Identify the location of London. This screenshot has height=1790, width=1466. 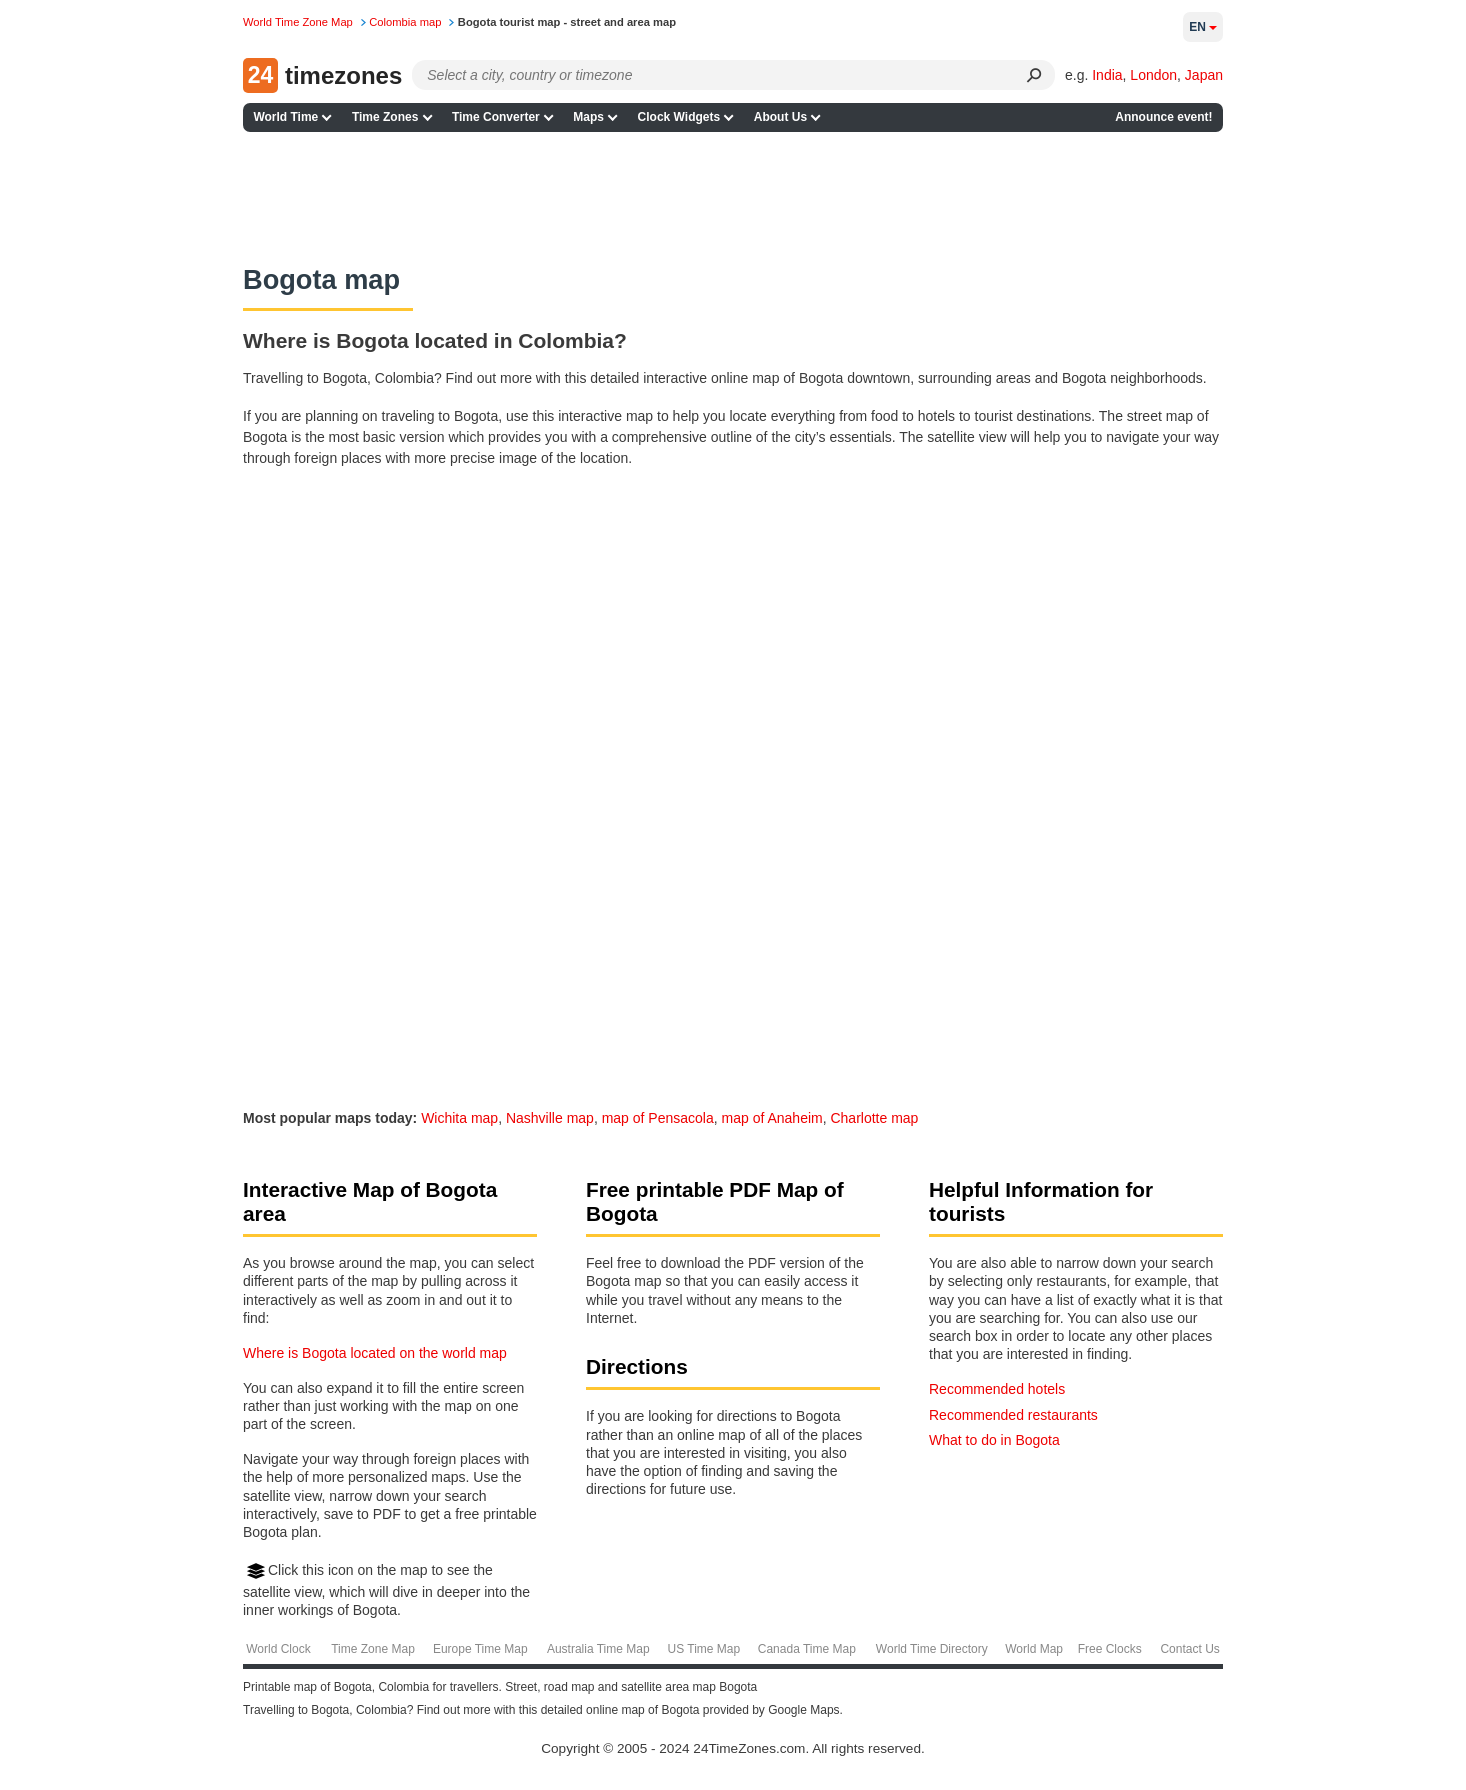
(1153, 75).